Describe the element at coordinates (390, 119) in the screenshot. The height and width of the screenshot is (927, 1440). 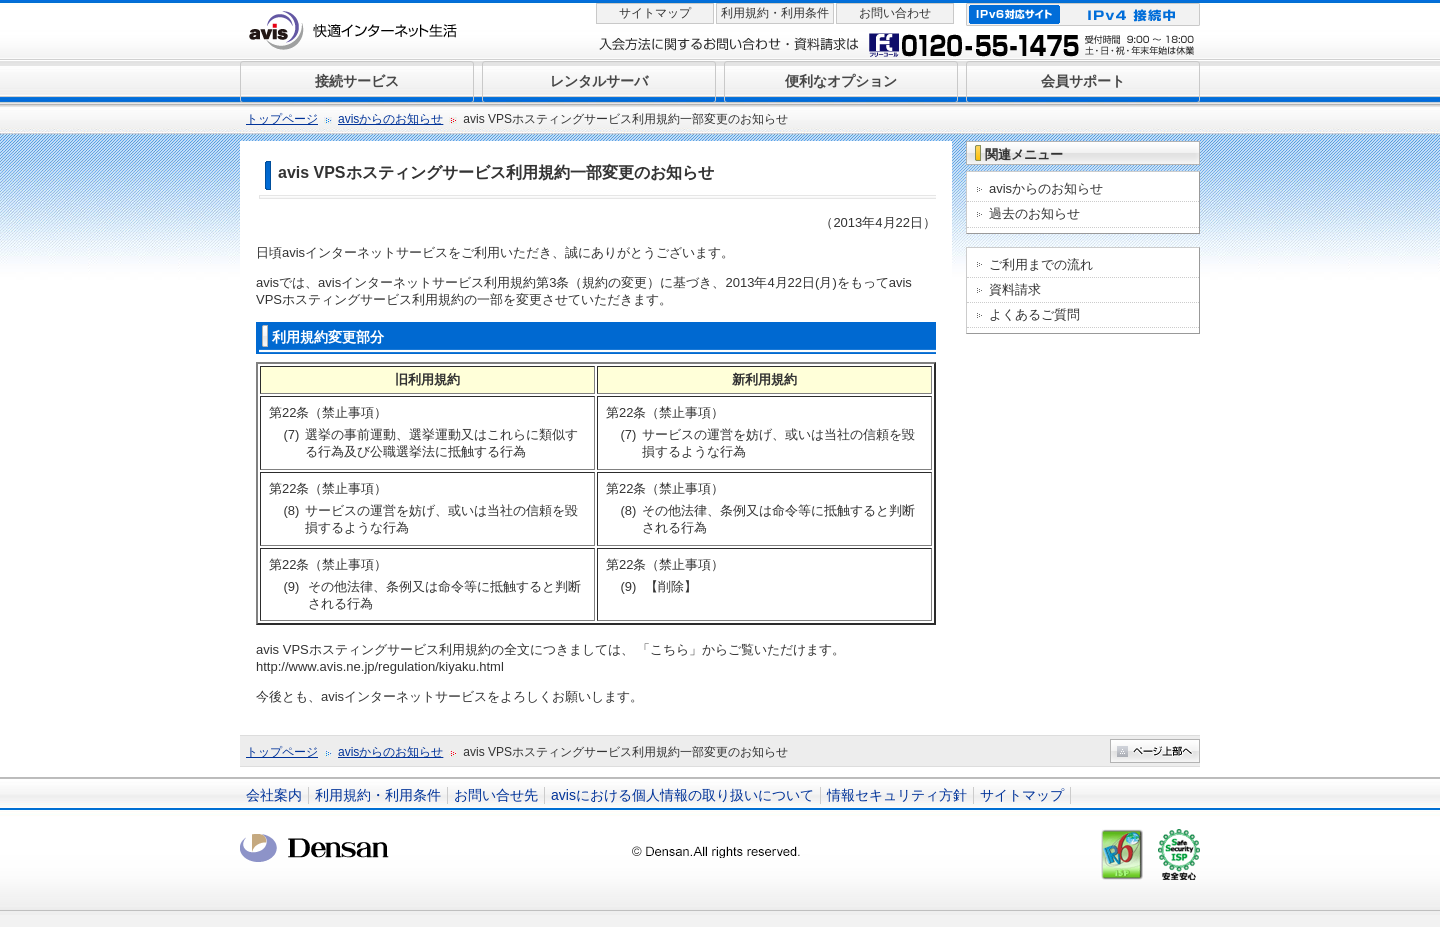
I see `avisからのお知らせ` at that location.